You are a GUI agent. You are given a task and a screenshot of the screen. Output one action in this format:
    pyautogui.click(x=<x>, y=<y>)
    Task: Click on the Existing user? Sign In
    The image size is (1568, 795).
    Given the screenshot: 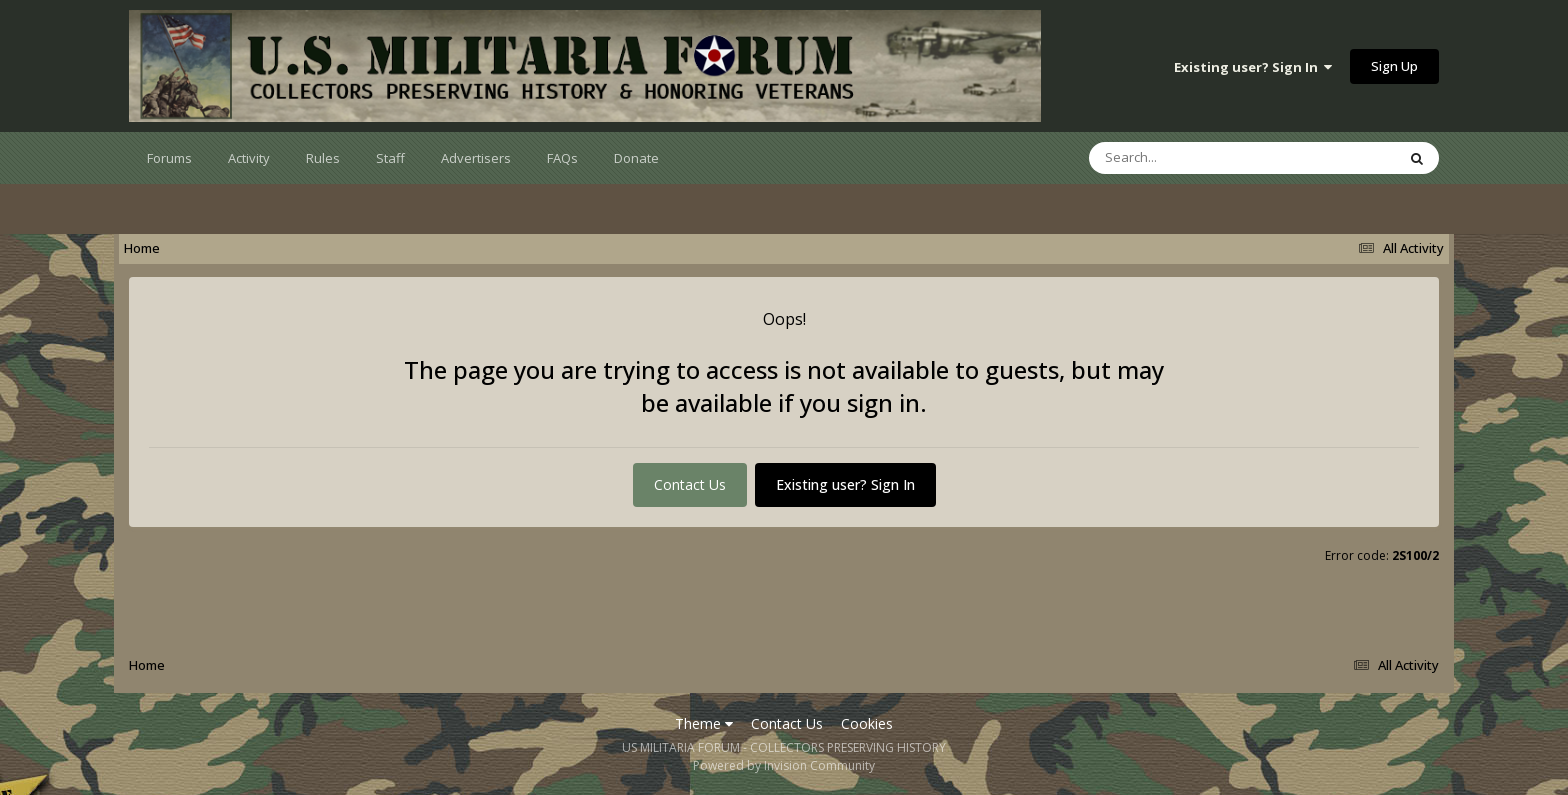 What is the action you would take?
    pyautogui.click(x=1253, y=67)
    